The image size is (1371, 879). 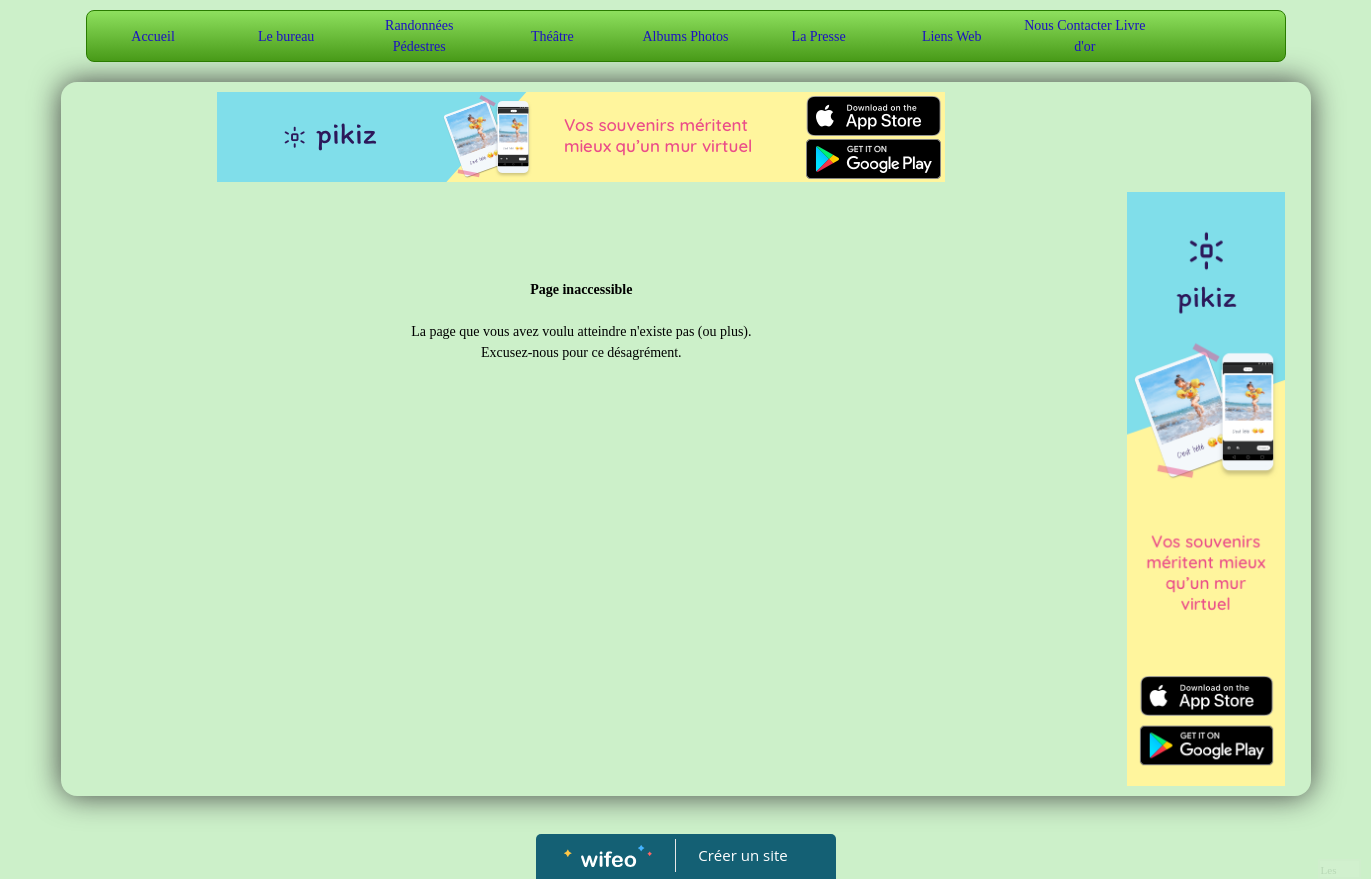 I want to click on Nous Contacter Livre d'or, so click(x=1084, y=36).